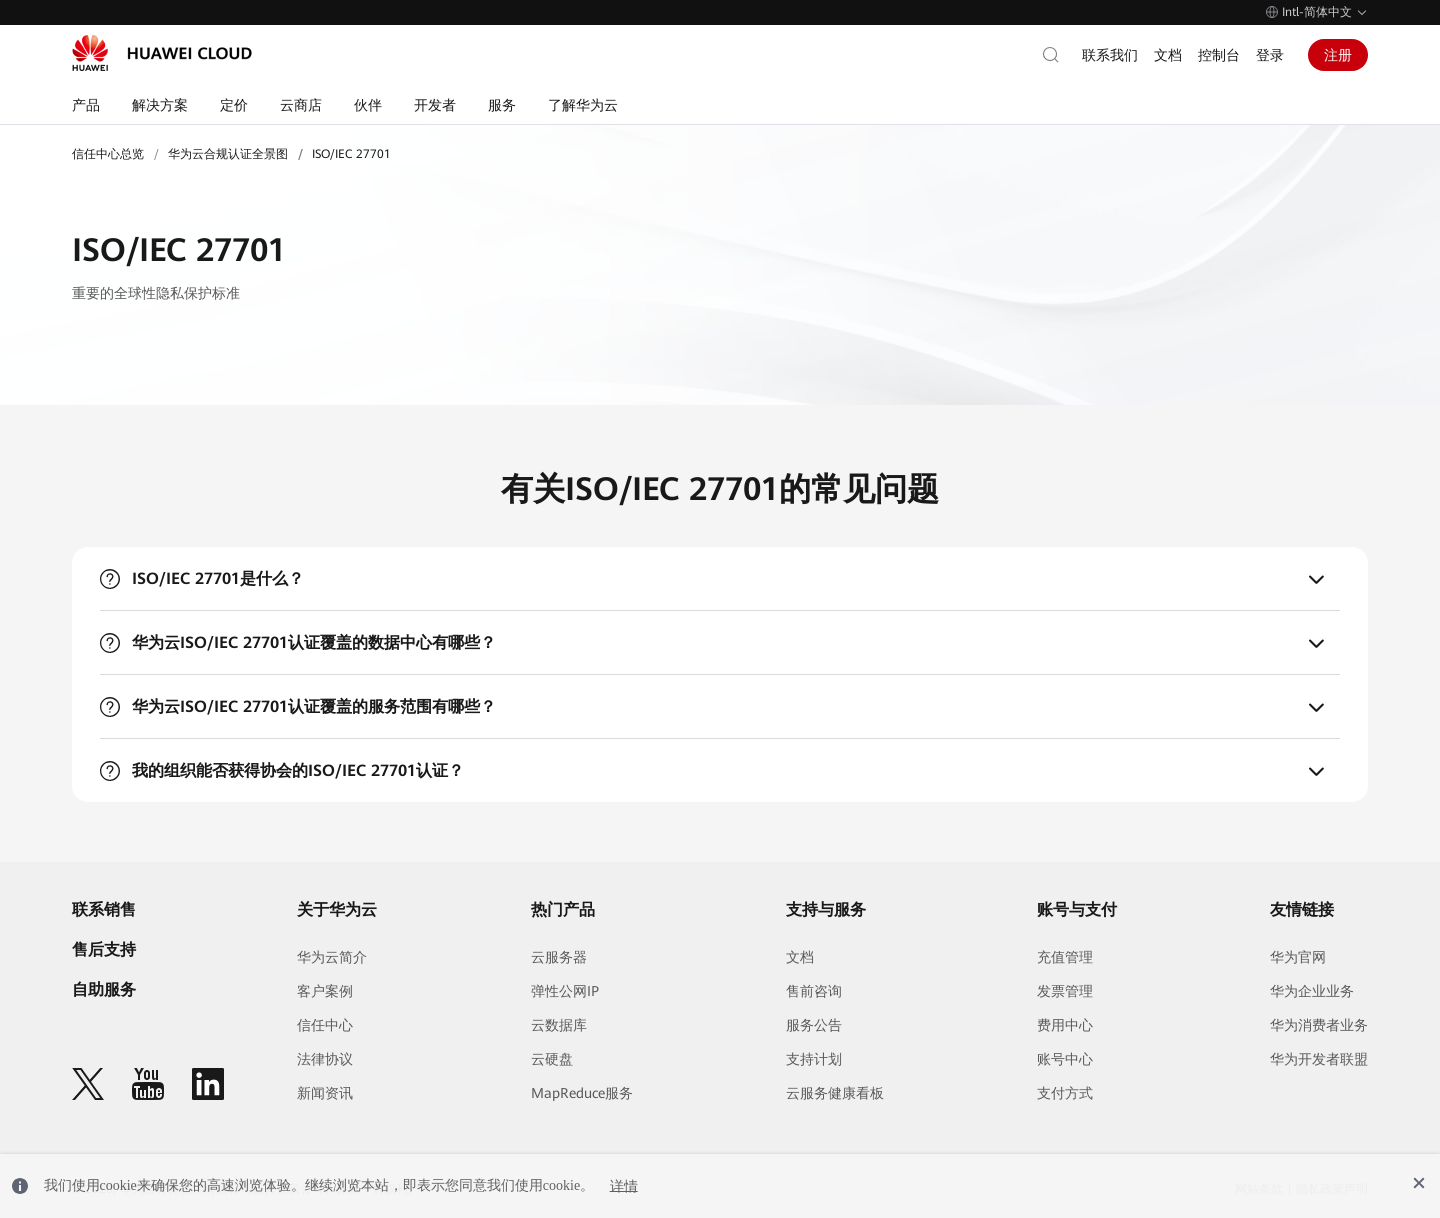 This screenshot has height=1218, width=1440. Describe the element at coordinates (552, 1059) in the screenshot. I see `云硬盘` at that location.